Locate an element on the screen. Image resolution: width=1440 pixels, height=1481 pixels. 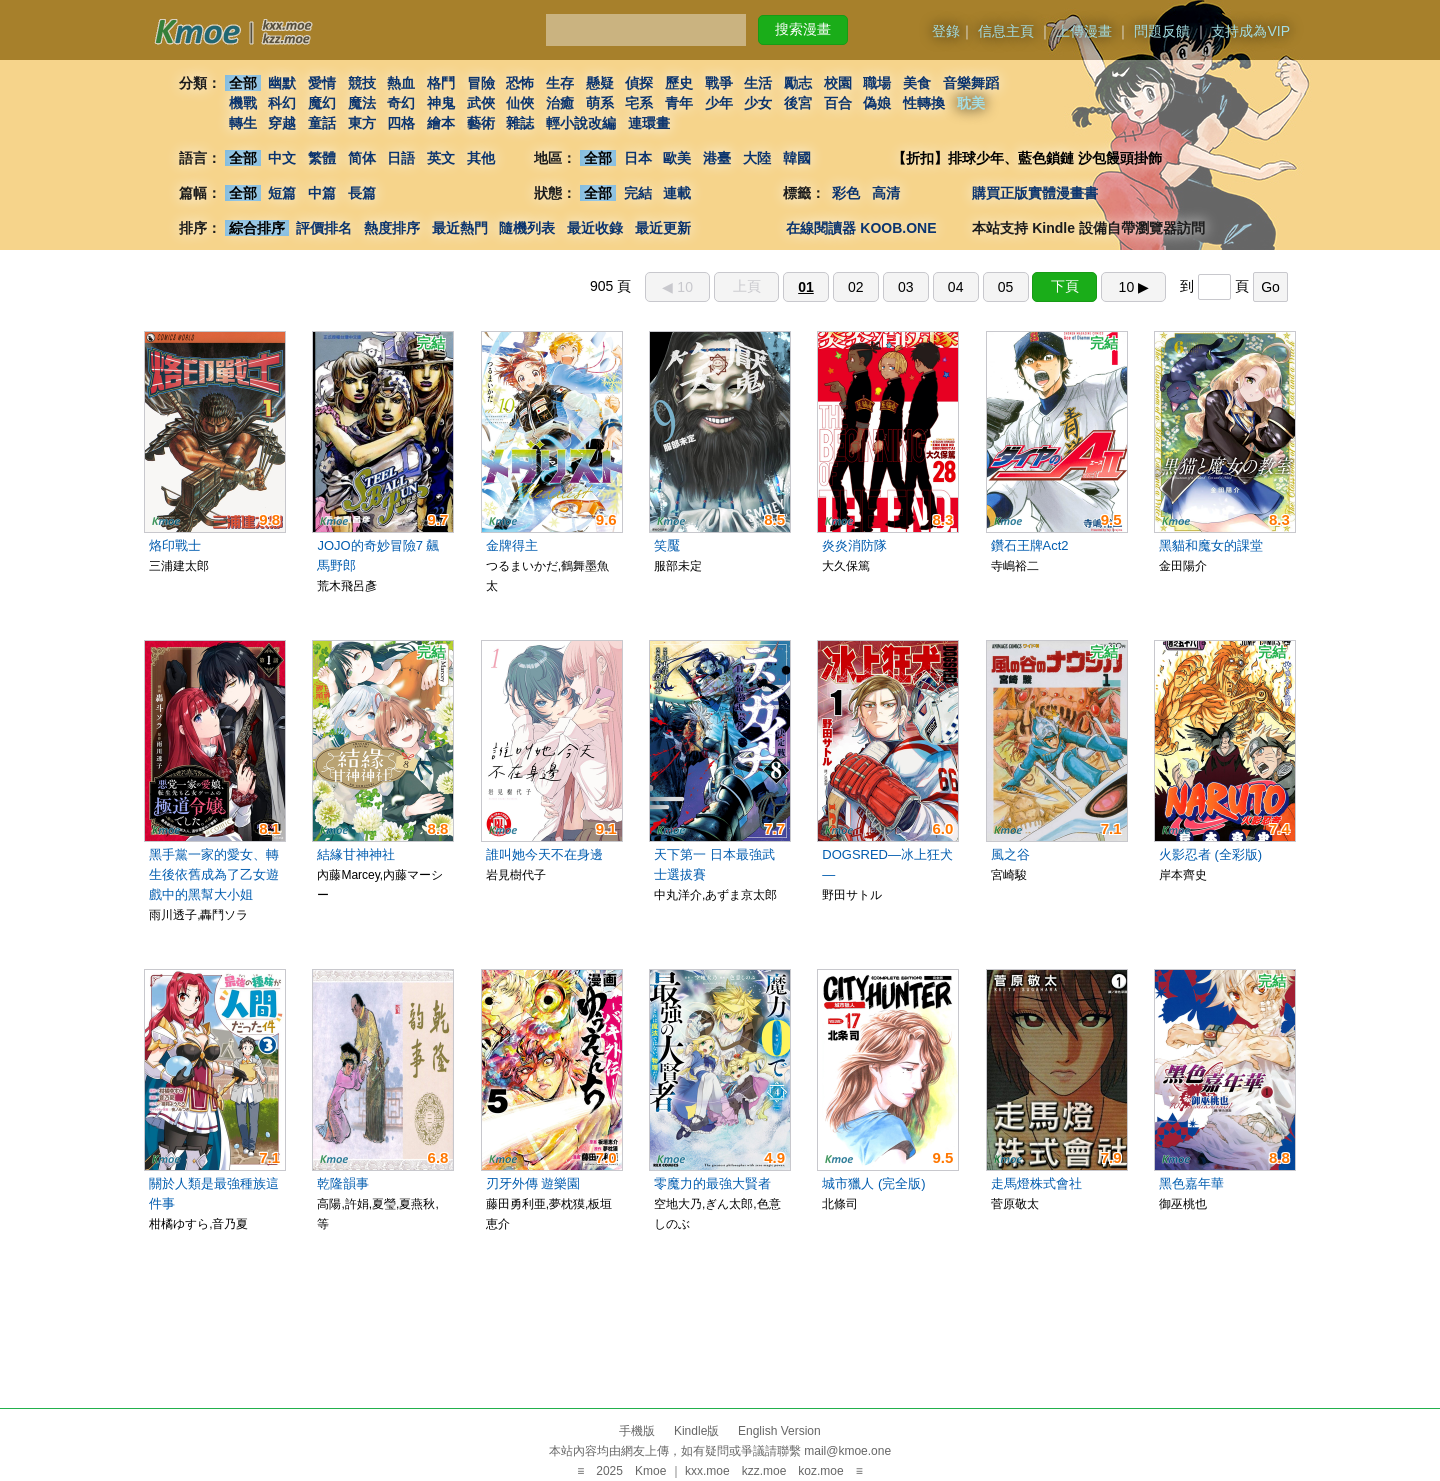
愛情 is located at coordinates (322, 83).